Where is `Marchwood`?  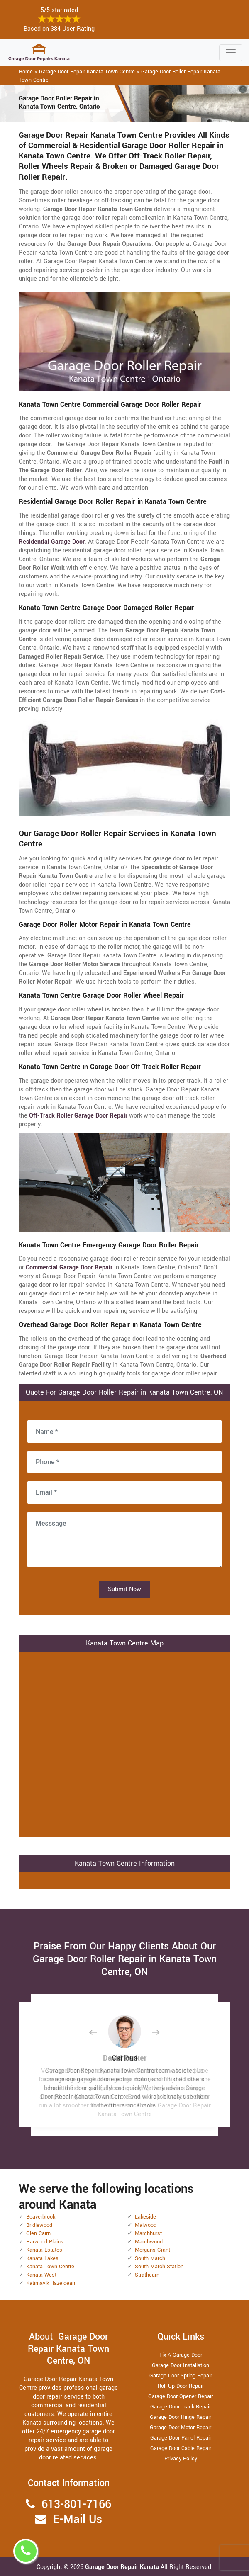 Marchwood is located at coordinates (149, 2241).